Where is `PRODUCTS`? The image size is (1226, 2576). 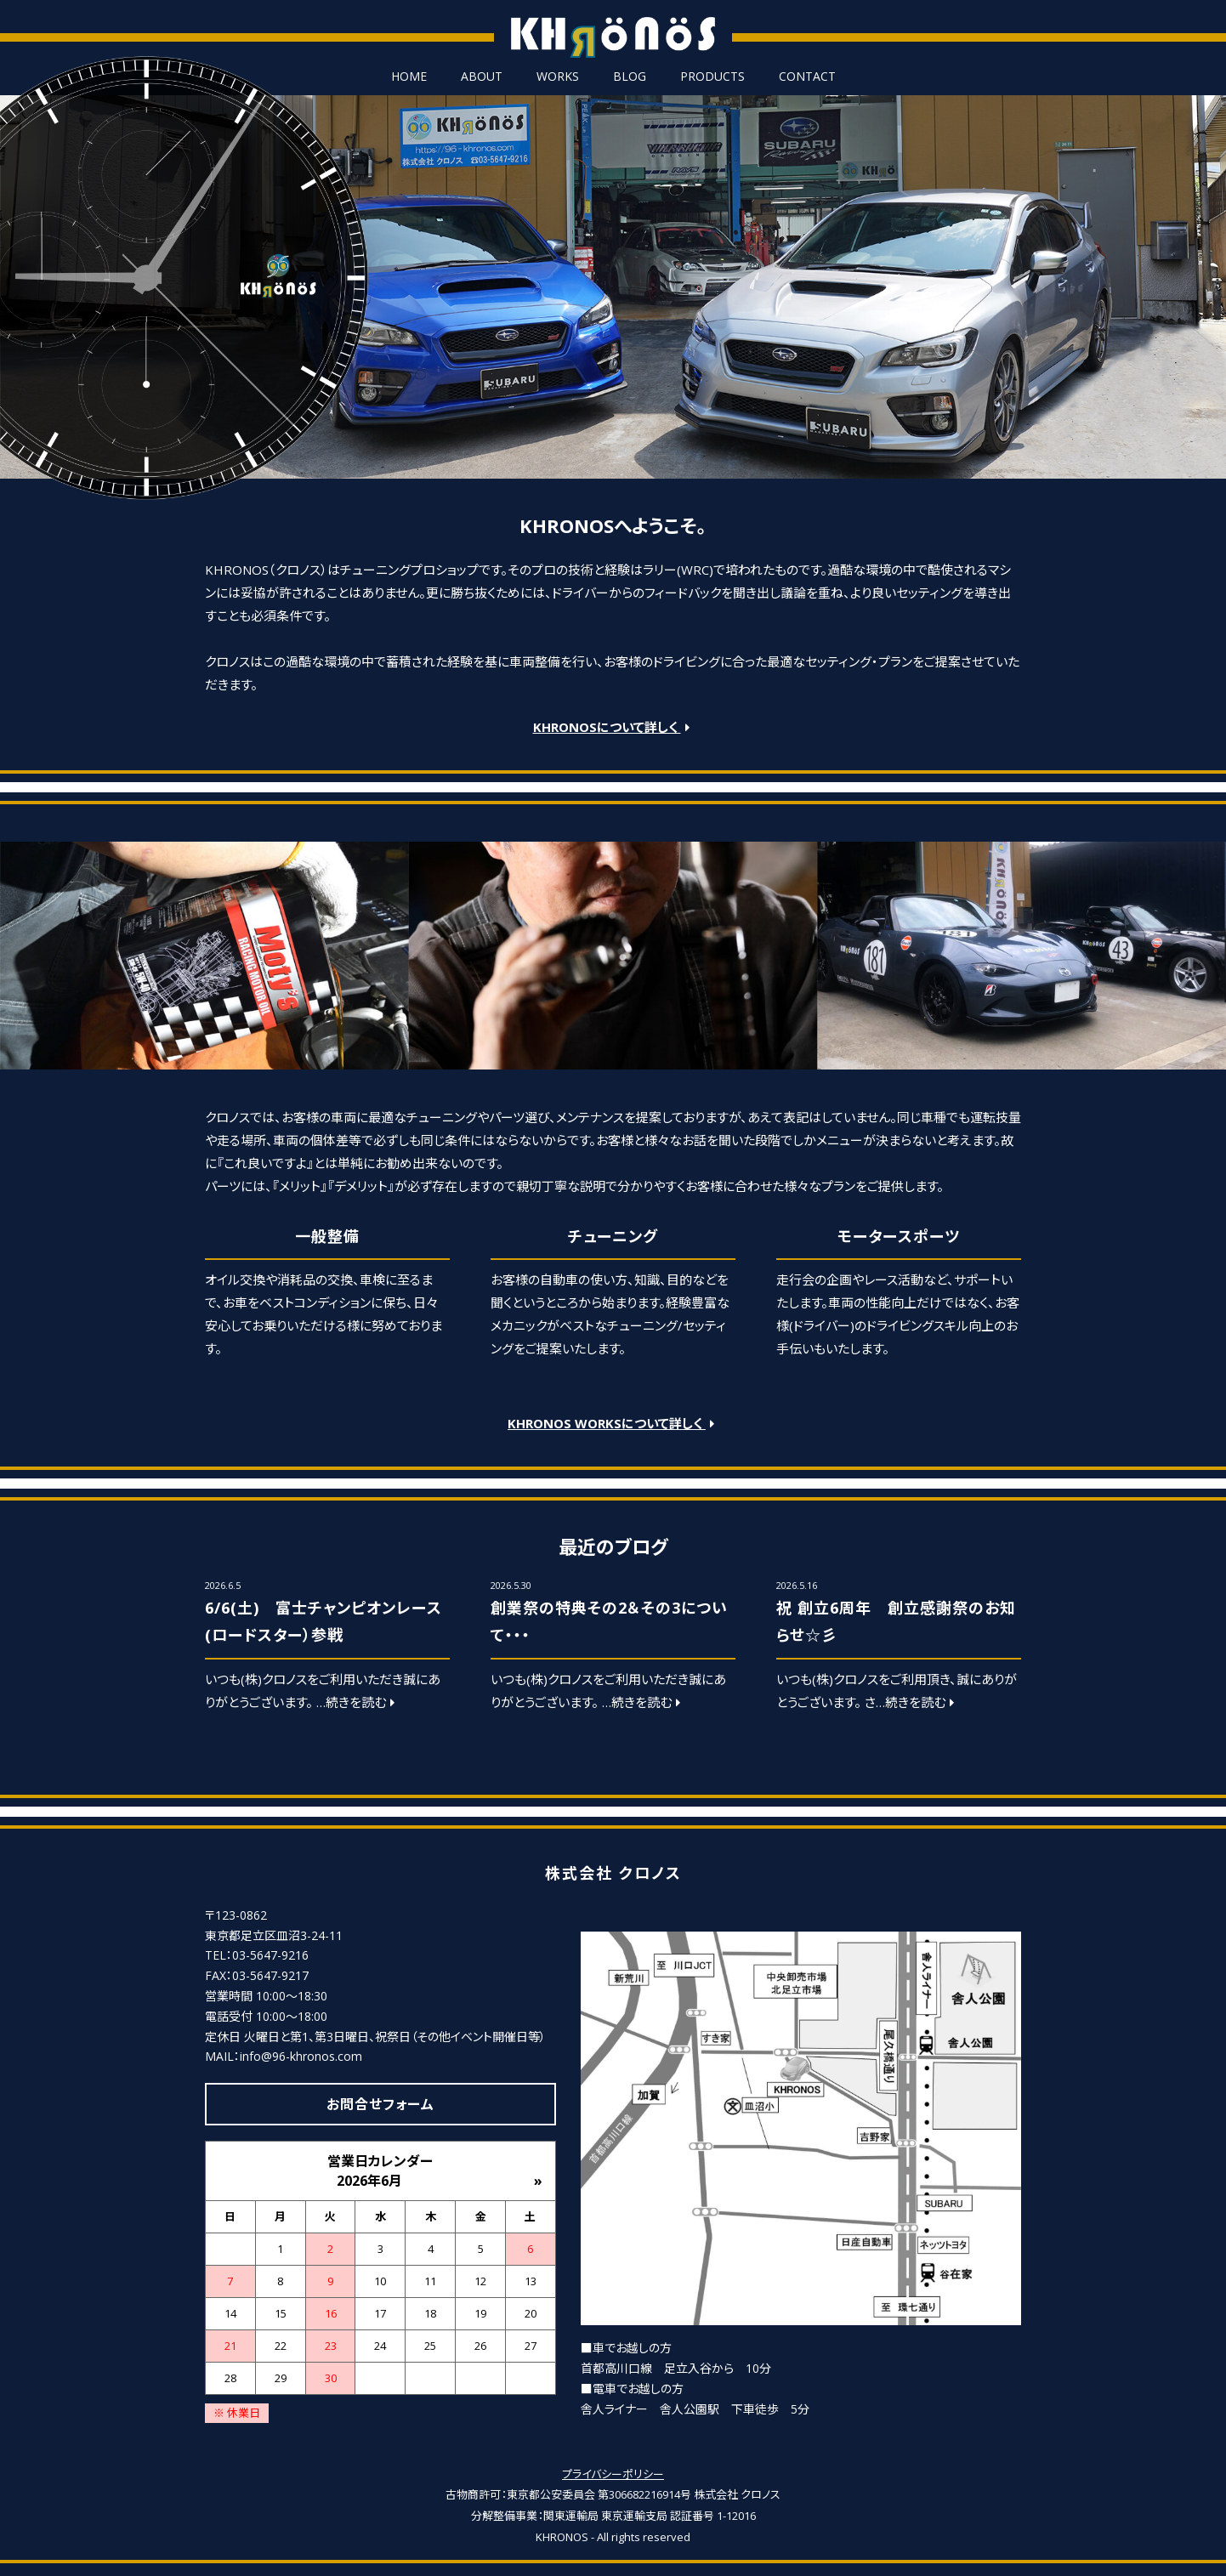 PRODUCTS is located at coordinates (712, 76).